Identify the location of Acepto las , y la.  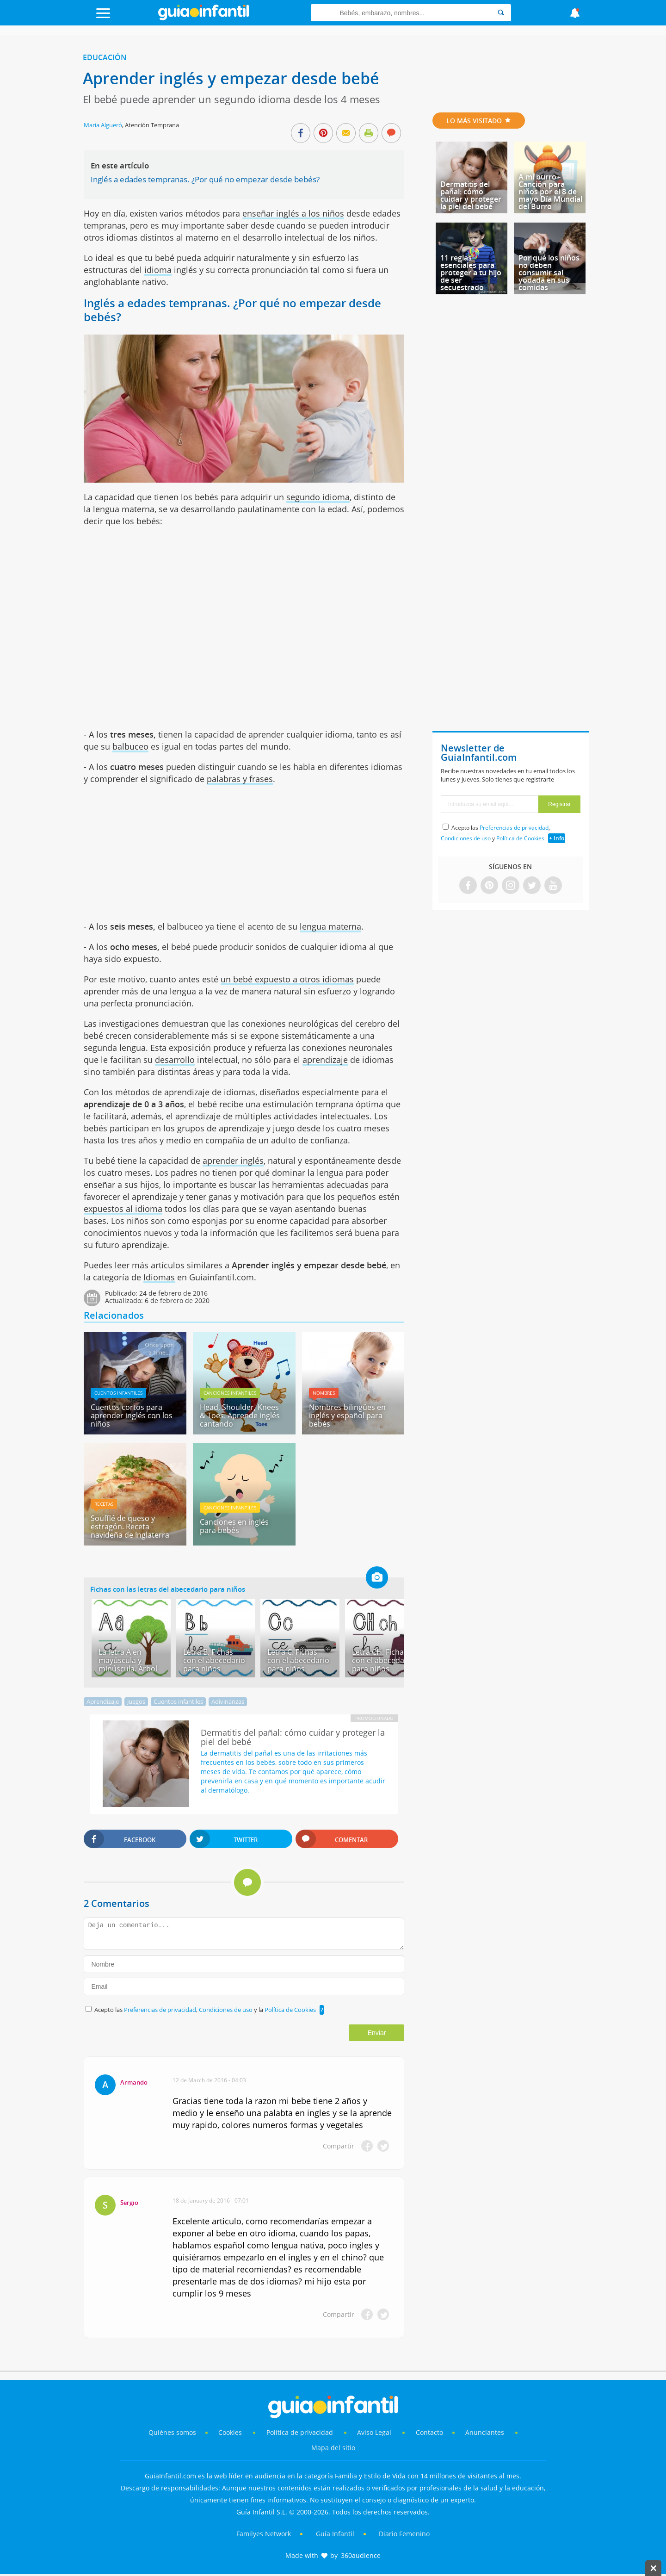
(205, 2009).